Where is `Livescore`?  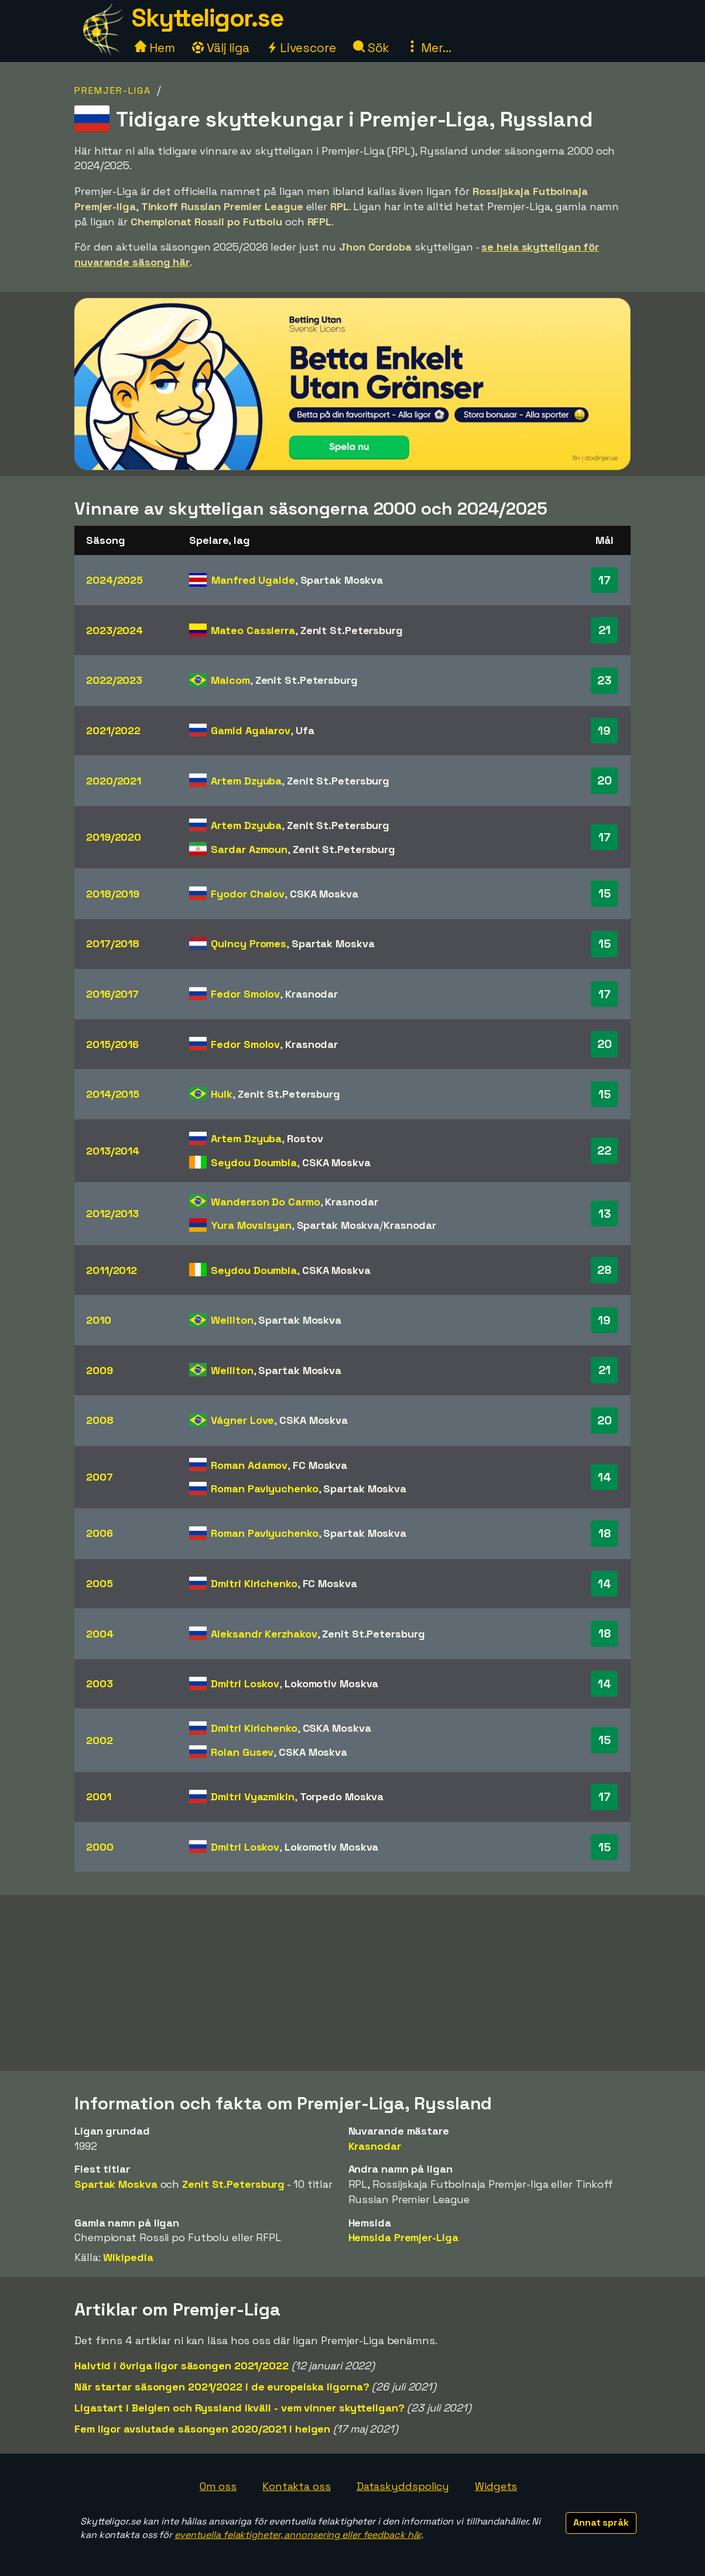
Livescore is located at coordinates (301, 48).